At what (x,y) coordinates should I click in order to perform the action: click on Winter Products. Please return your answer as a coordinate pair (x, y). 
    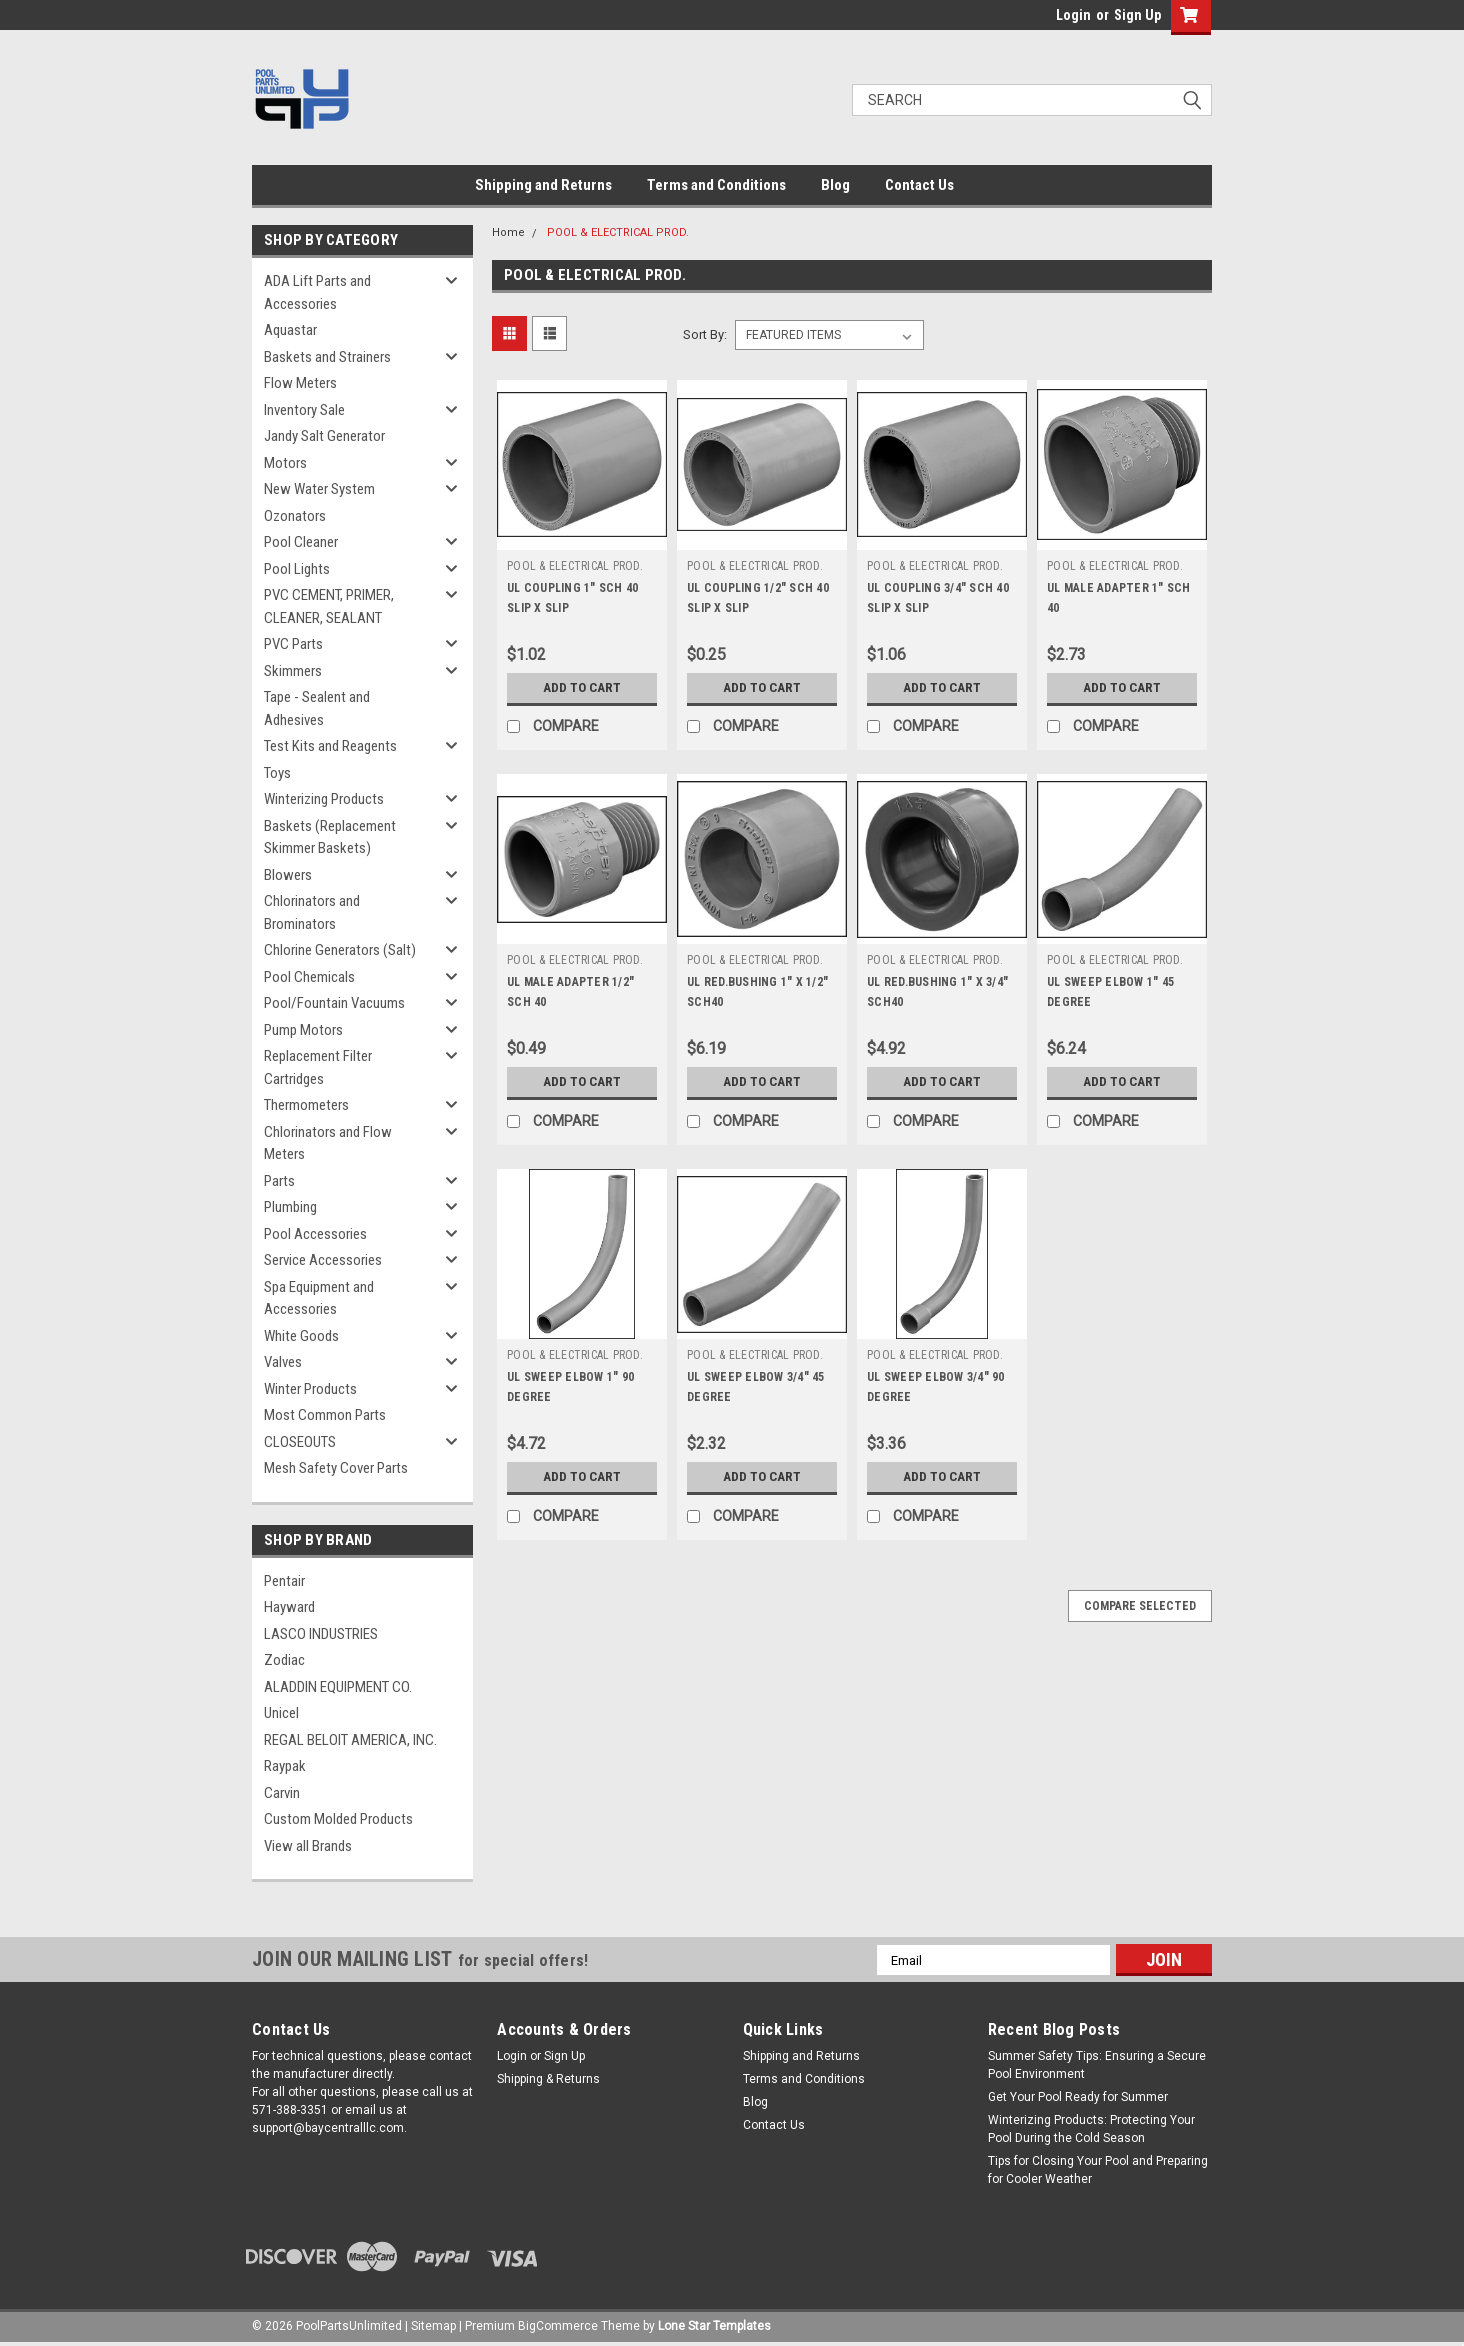
    Looking at the image, I should click on (310, 1389).